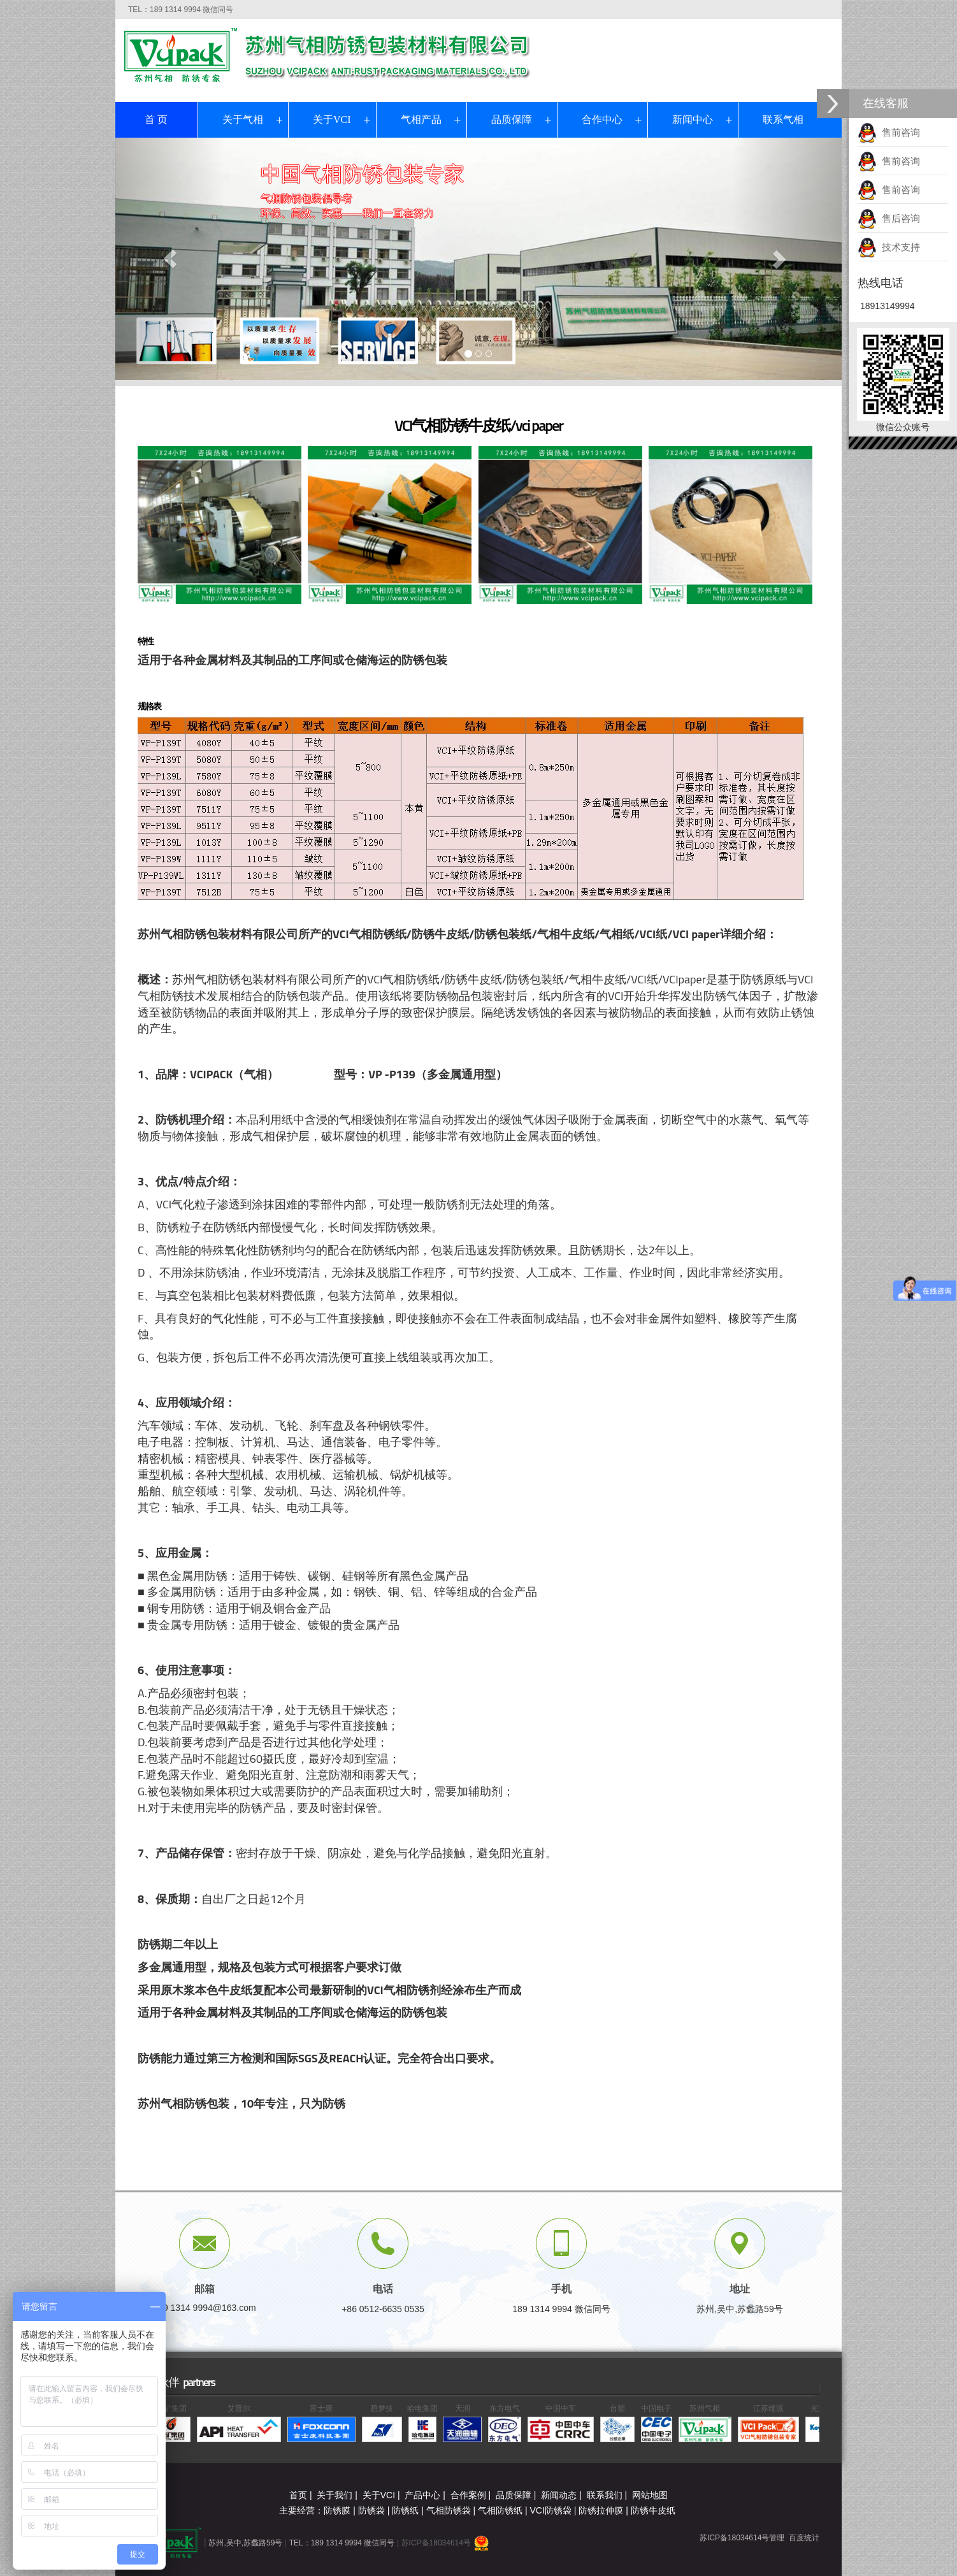 The height and width of the screenshot is (2576, 957). Describe the element at coordinates (551, 2510) in the screenshot. I see `VCI防锈袋` at that location.